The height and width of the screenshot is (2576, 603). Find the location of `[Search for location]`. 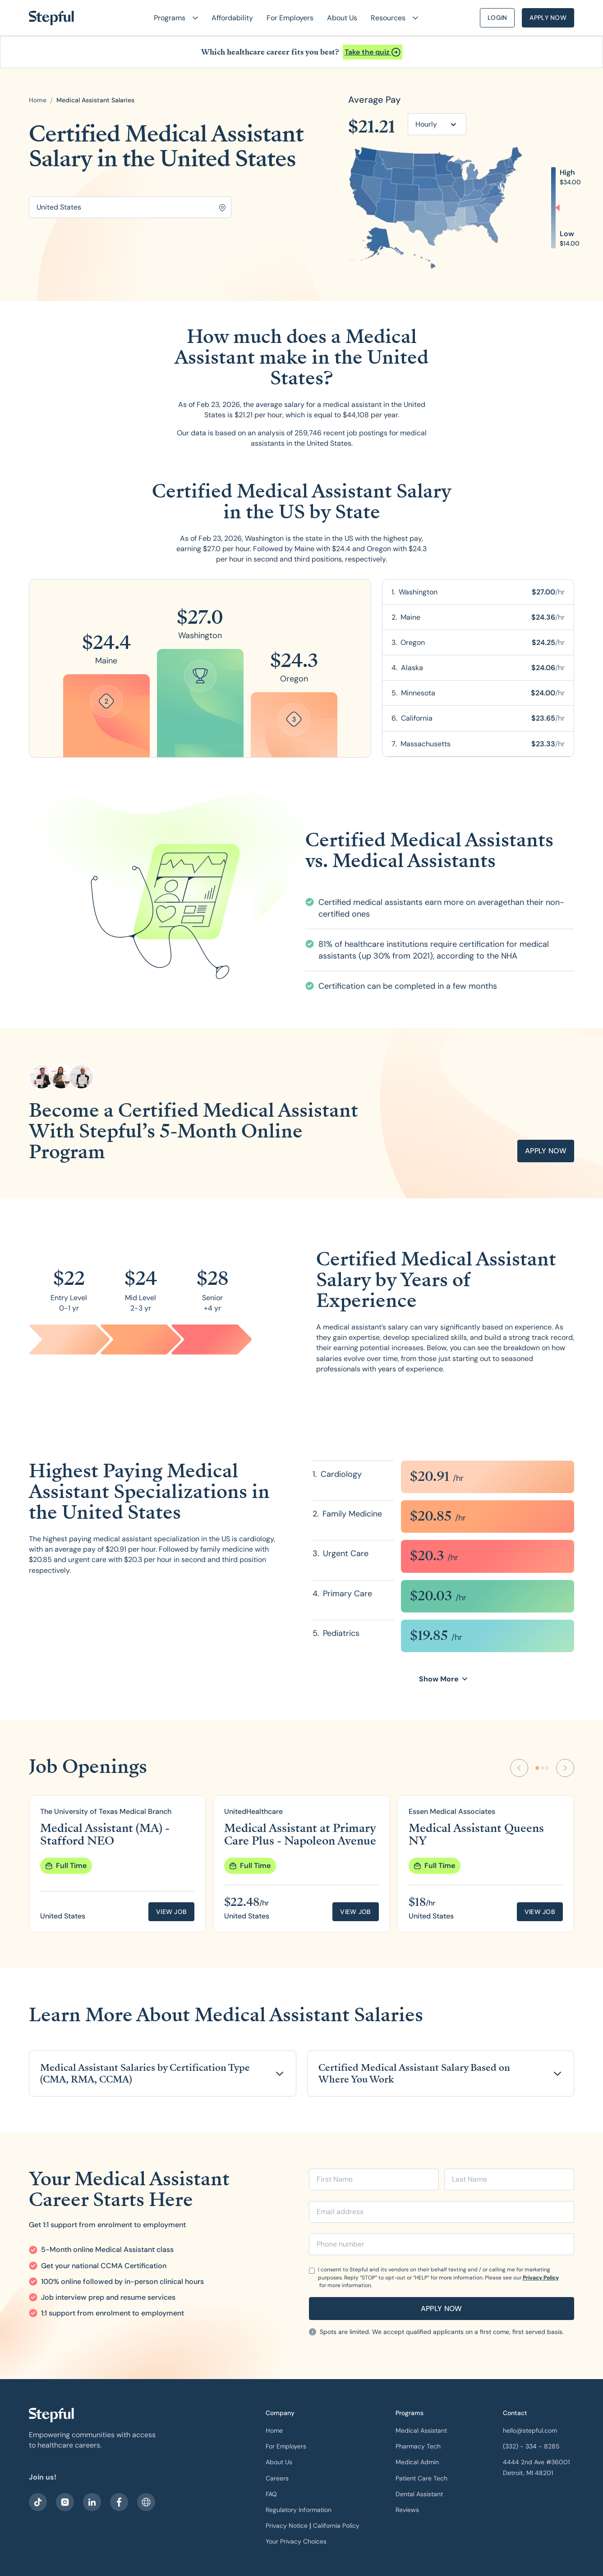

[Search for location] is located at coordinates (130, 207).